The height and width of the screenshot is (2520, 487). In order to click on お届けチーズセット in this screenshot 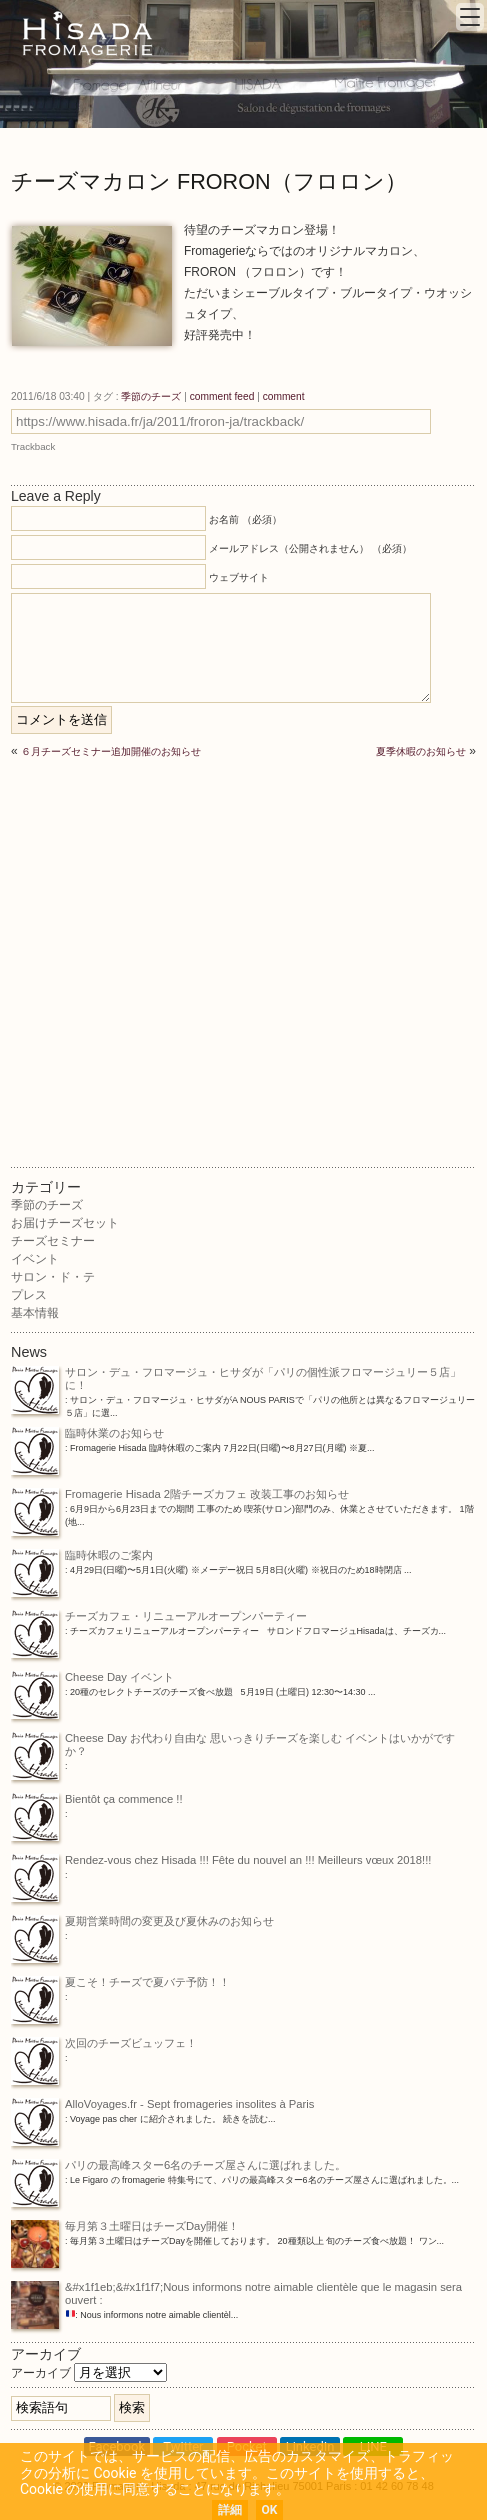, I will do `click(65, 1223)`.